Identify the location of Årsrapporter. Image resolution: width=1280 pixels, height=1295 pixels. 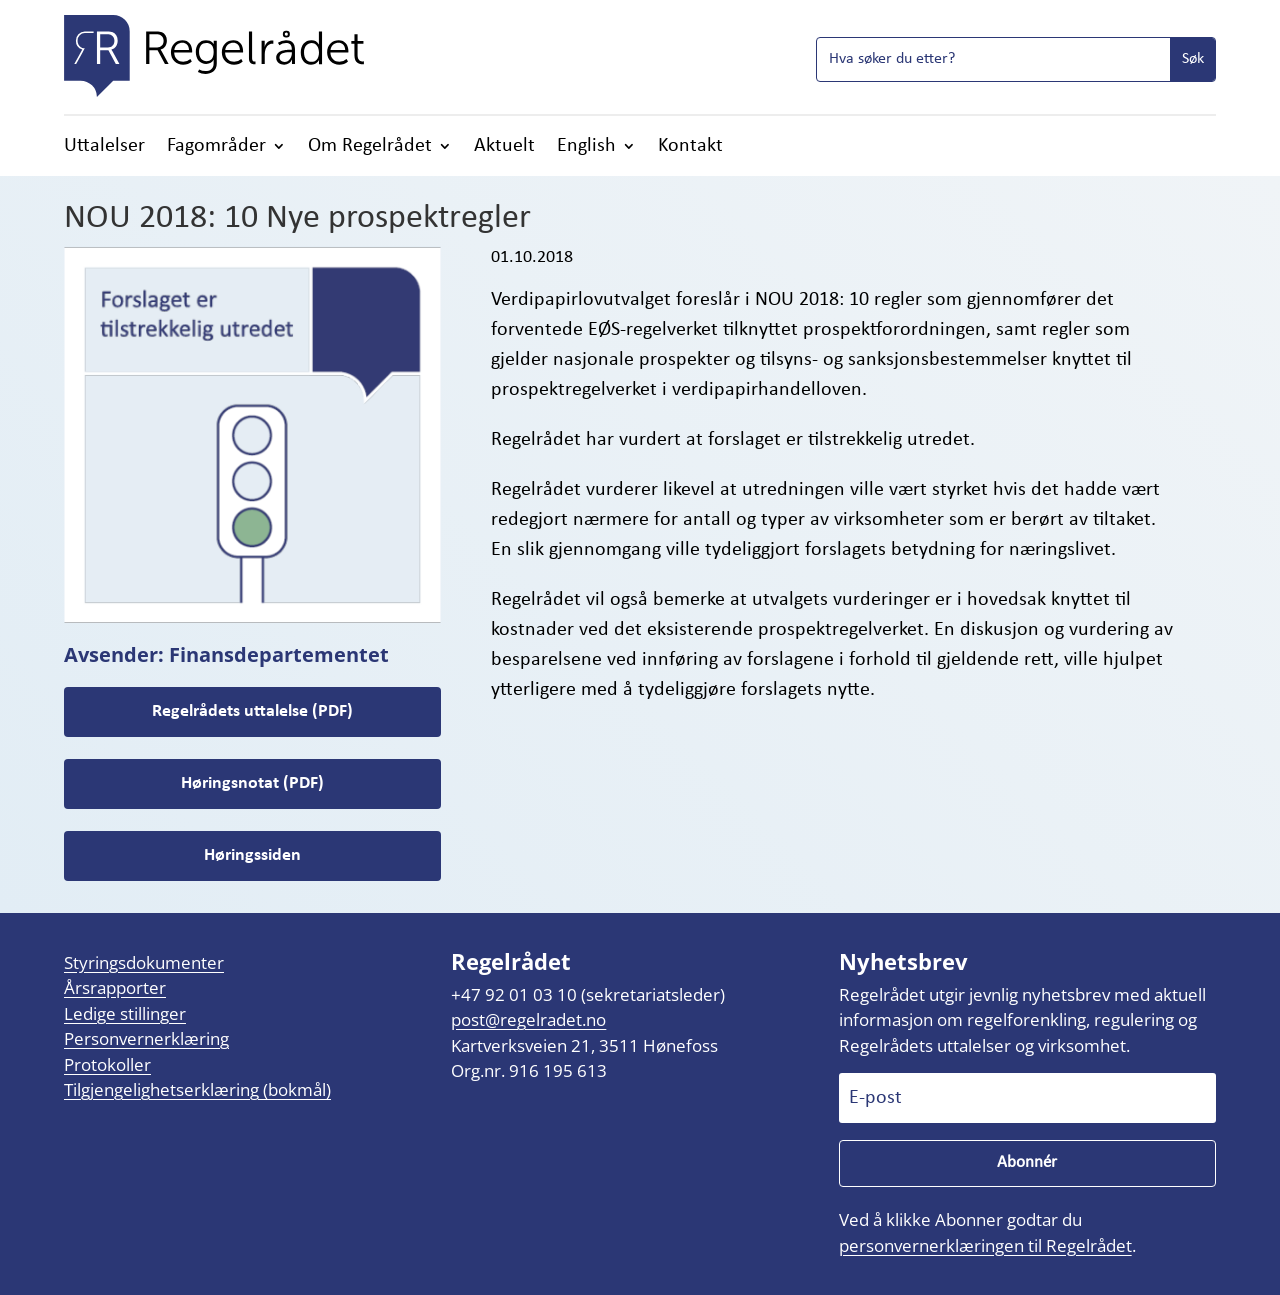
(115, 988).